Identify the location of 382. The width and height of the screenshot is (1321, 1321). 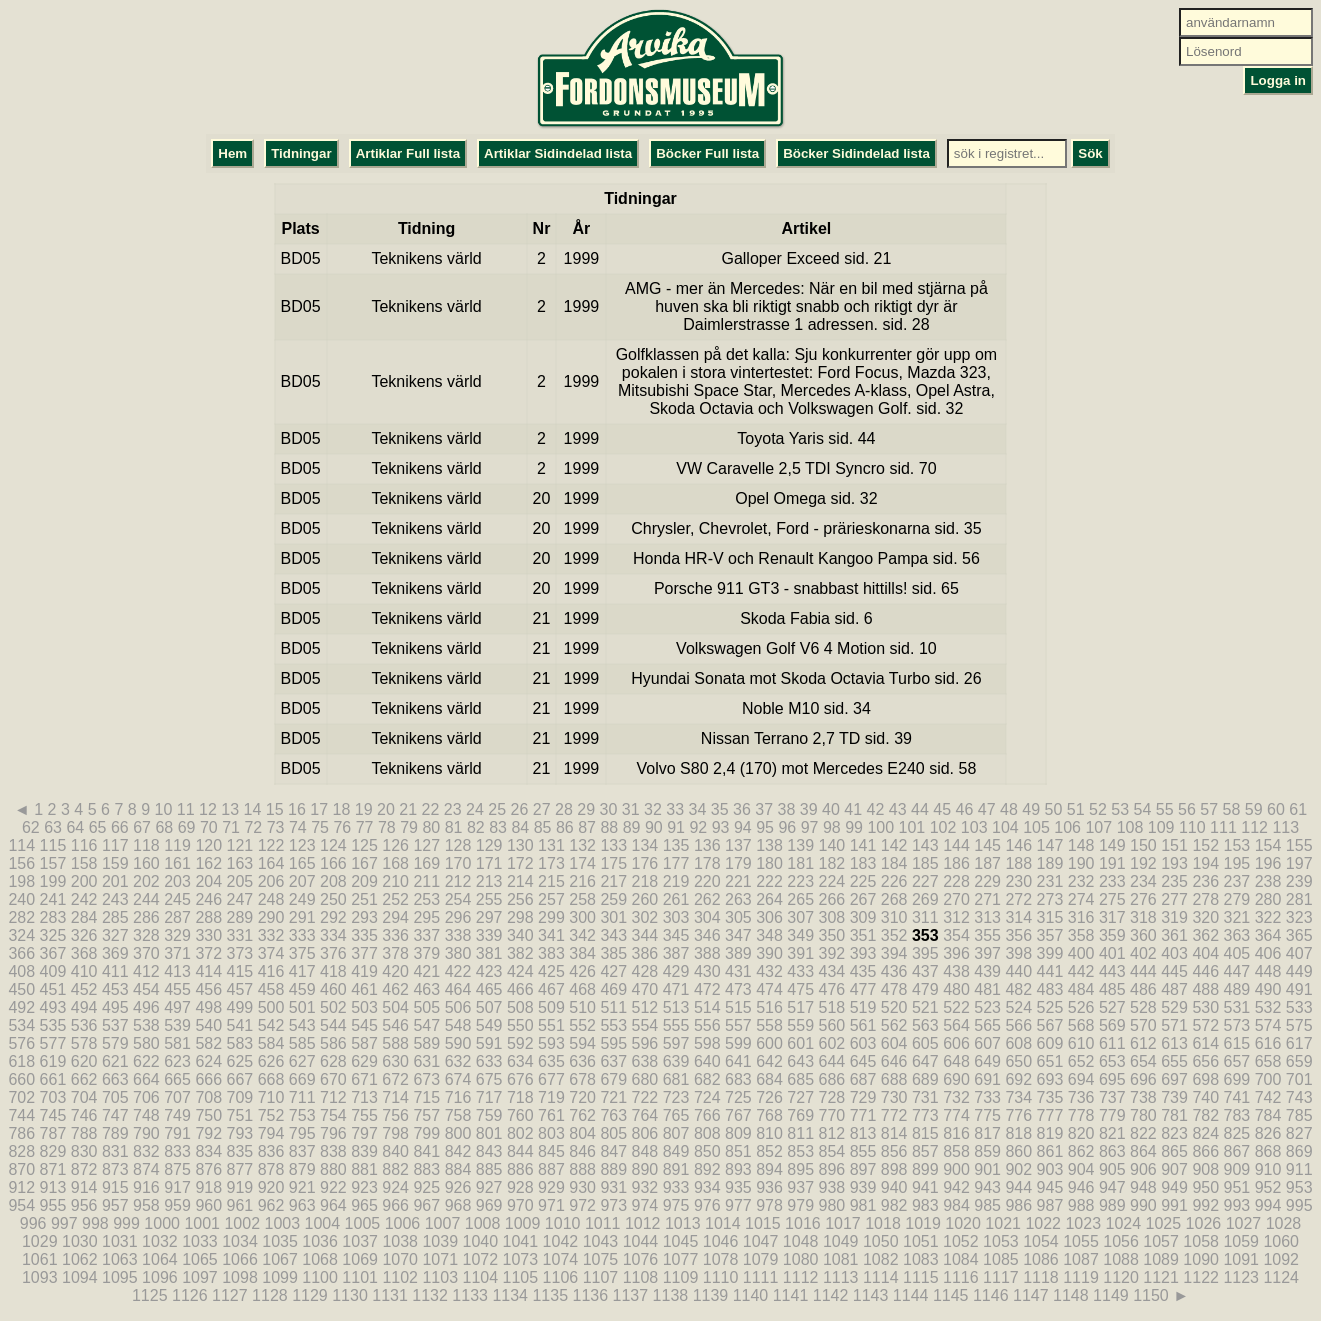
(520, 953).